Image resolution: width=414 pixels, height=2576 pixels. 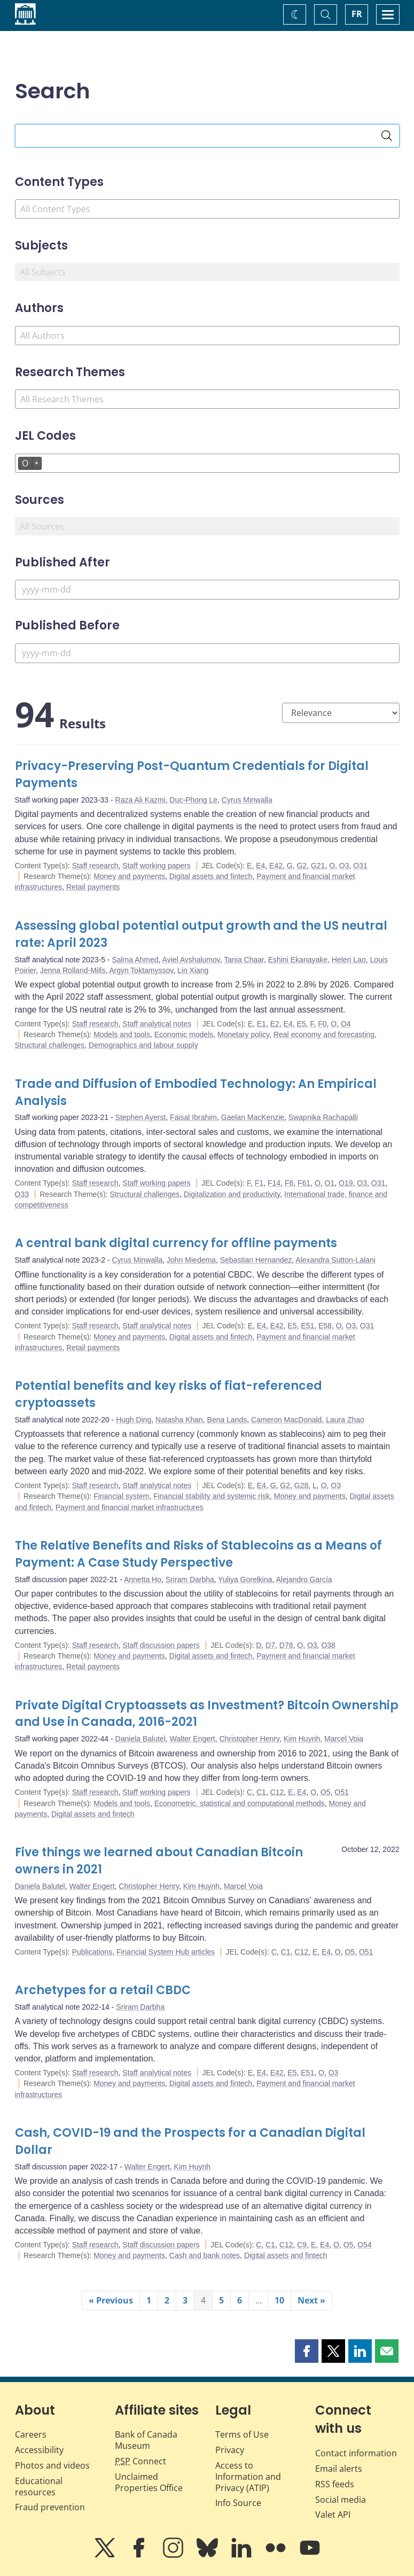 I want to click on G2, so click(x=301, y=865).